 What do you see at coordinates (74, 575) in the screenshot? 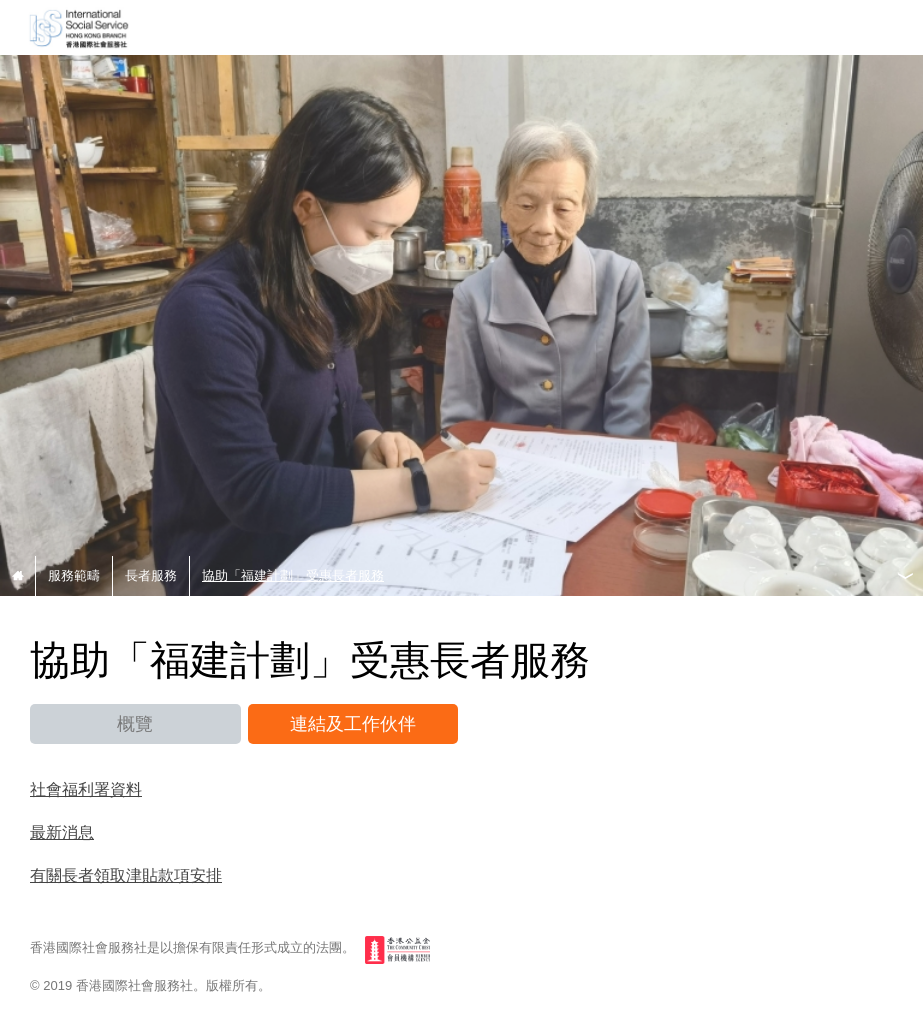
I see `服務範疇` at bounding box center [74, 575].